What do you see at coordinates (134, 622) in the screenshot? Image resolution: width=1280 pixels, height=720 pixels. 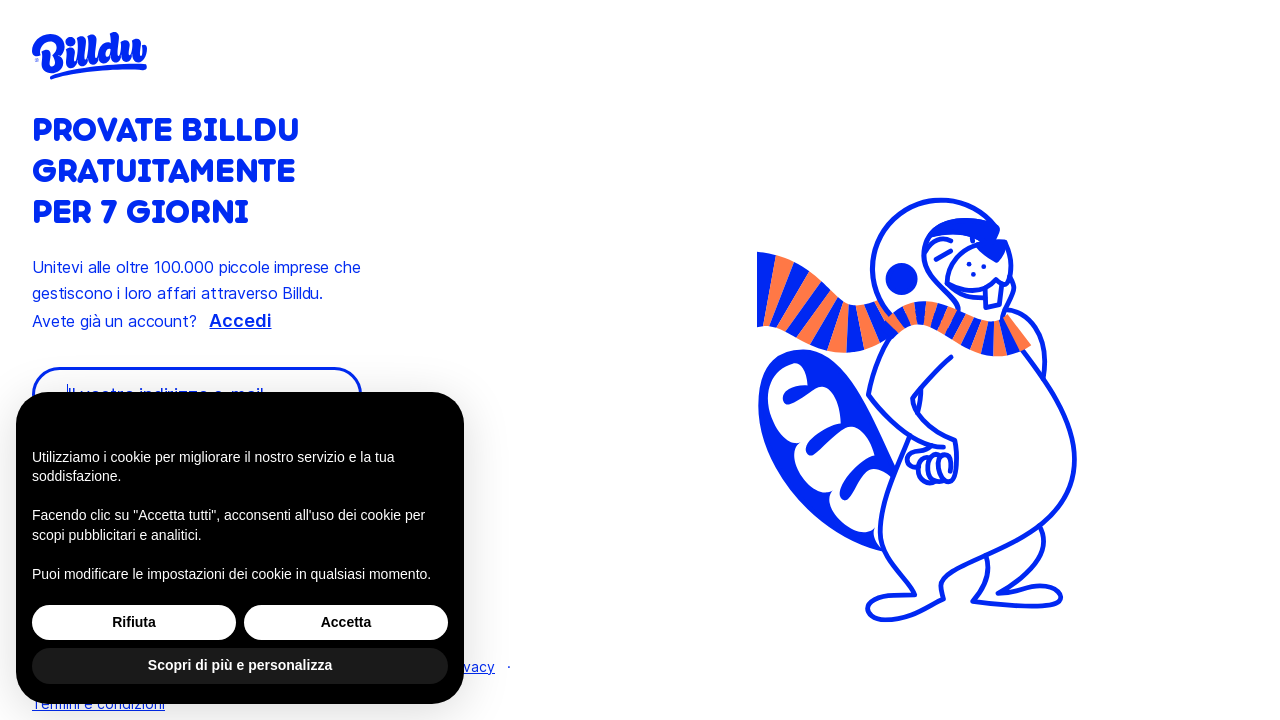 I see `Rifiuta [button]` at bounding box center [134, 622].